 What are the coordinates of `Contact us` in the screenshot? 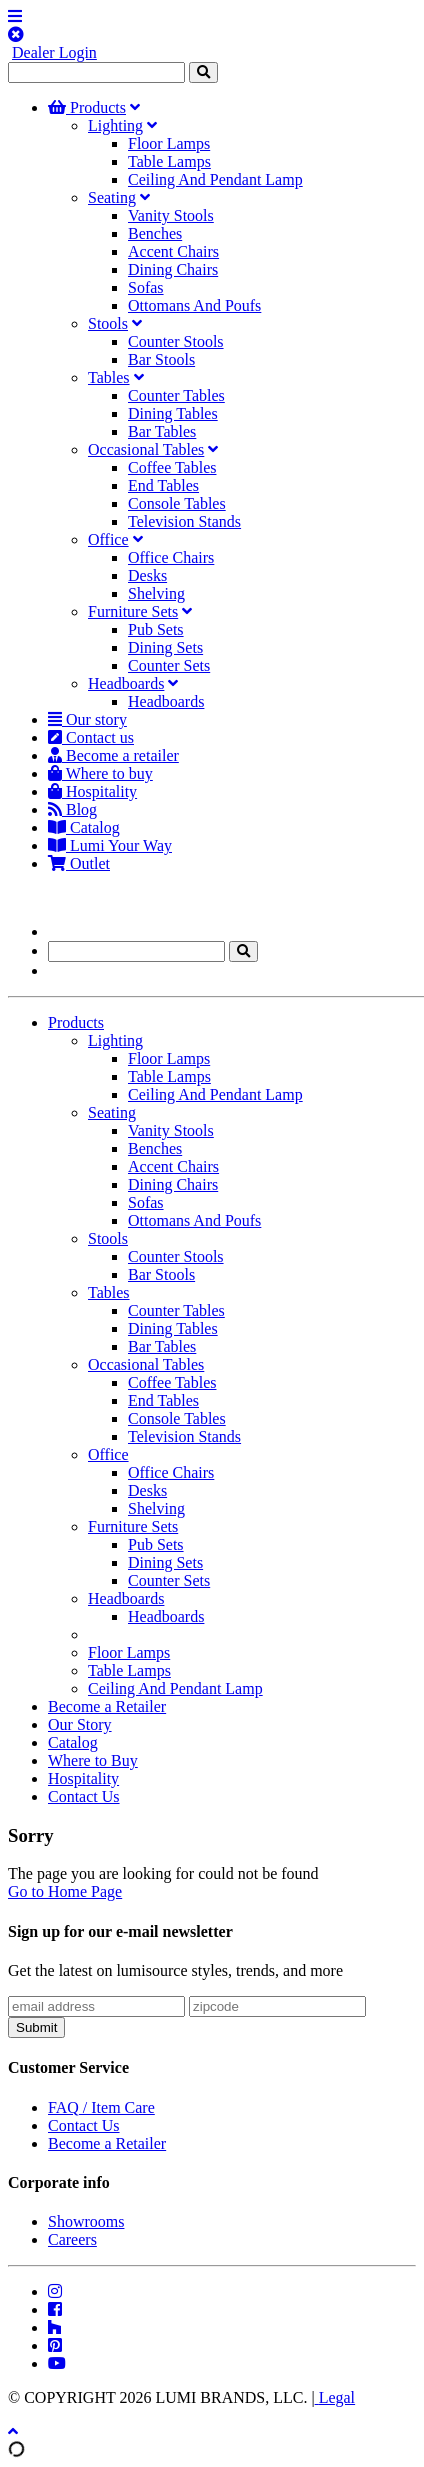 It's located at (91, 737).